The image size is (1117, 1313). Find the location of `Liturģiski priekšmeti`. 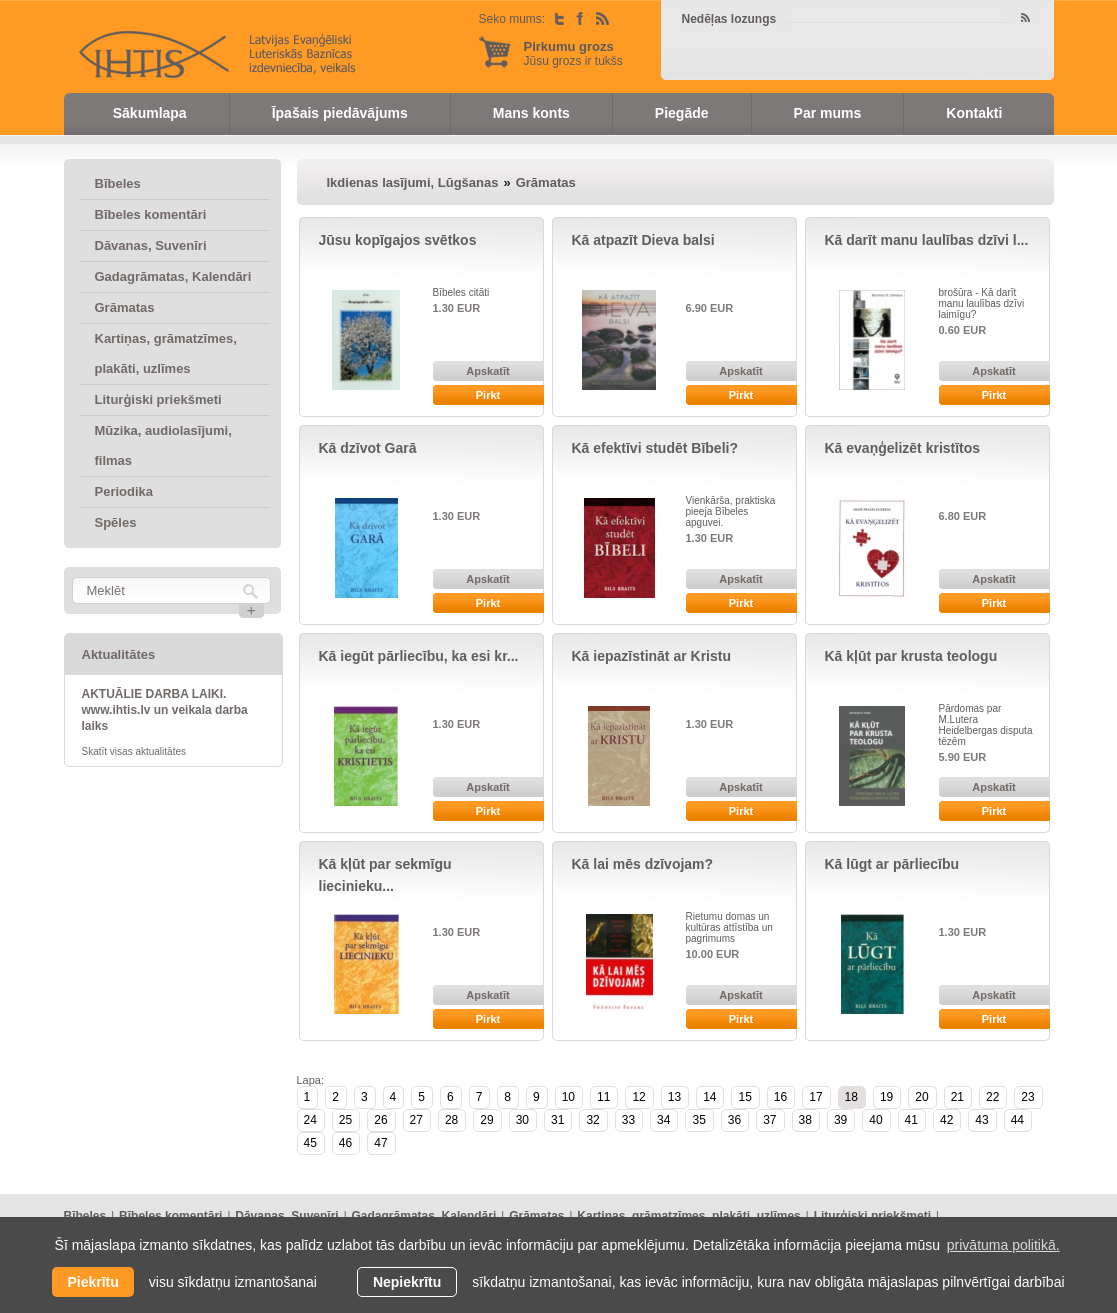

Liturģiski priekšmeti is located at coordinates (158, 399).